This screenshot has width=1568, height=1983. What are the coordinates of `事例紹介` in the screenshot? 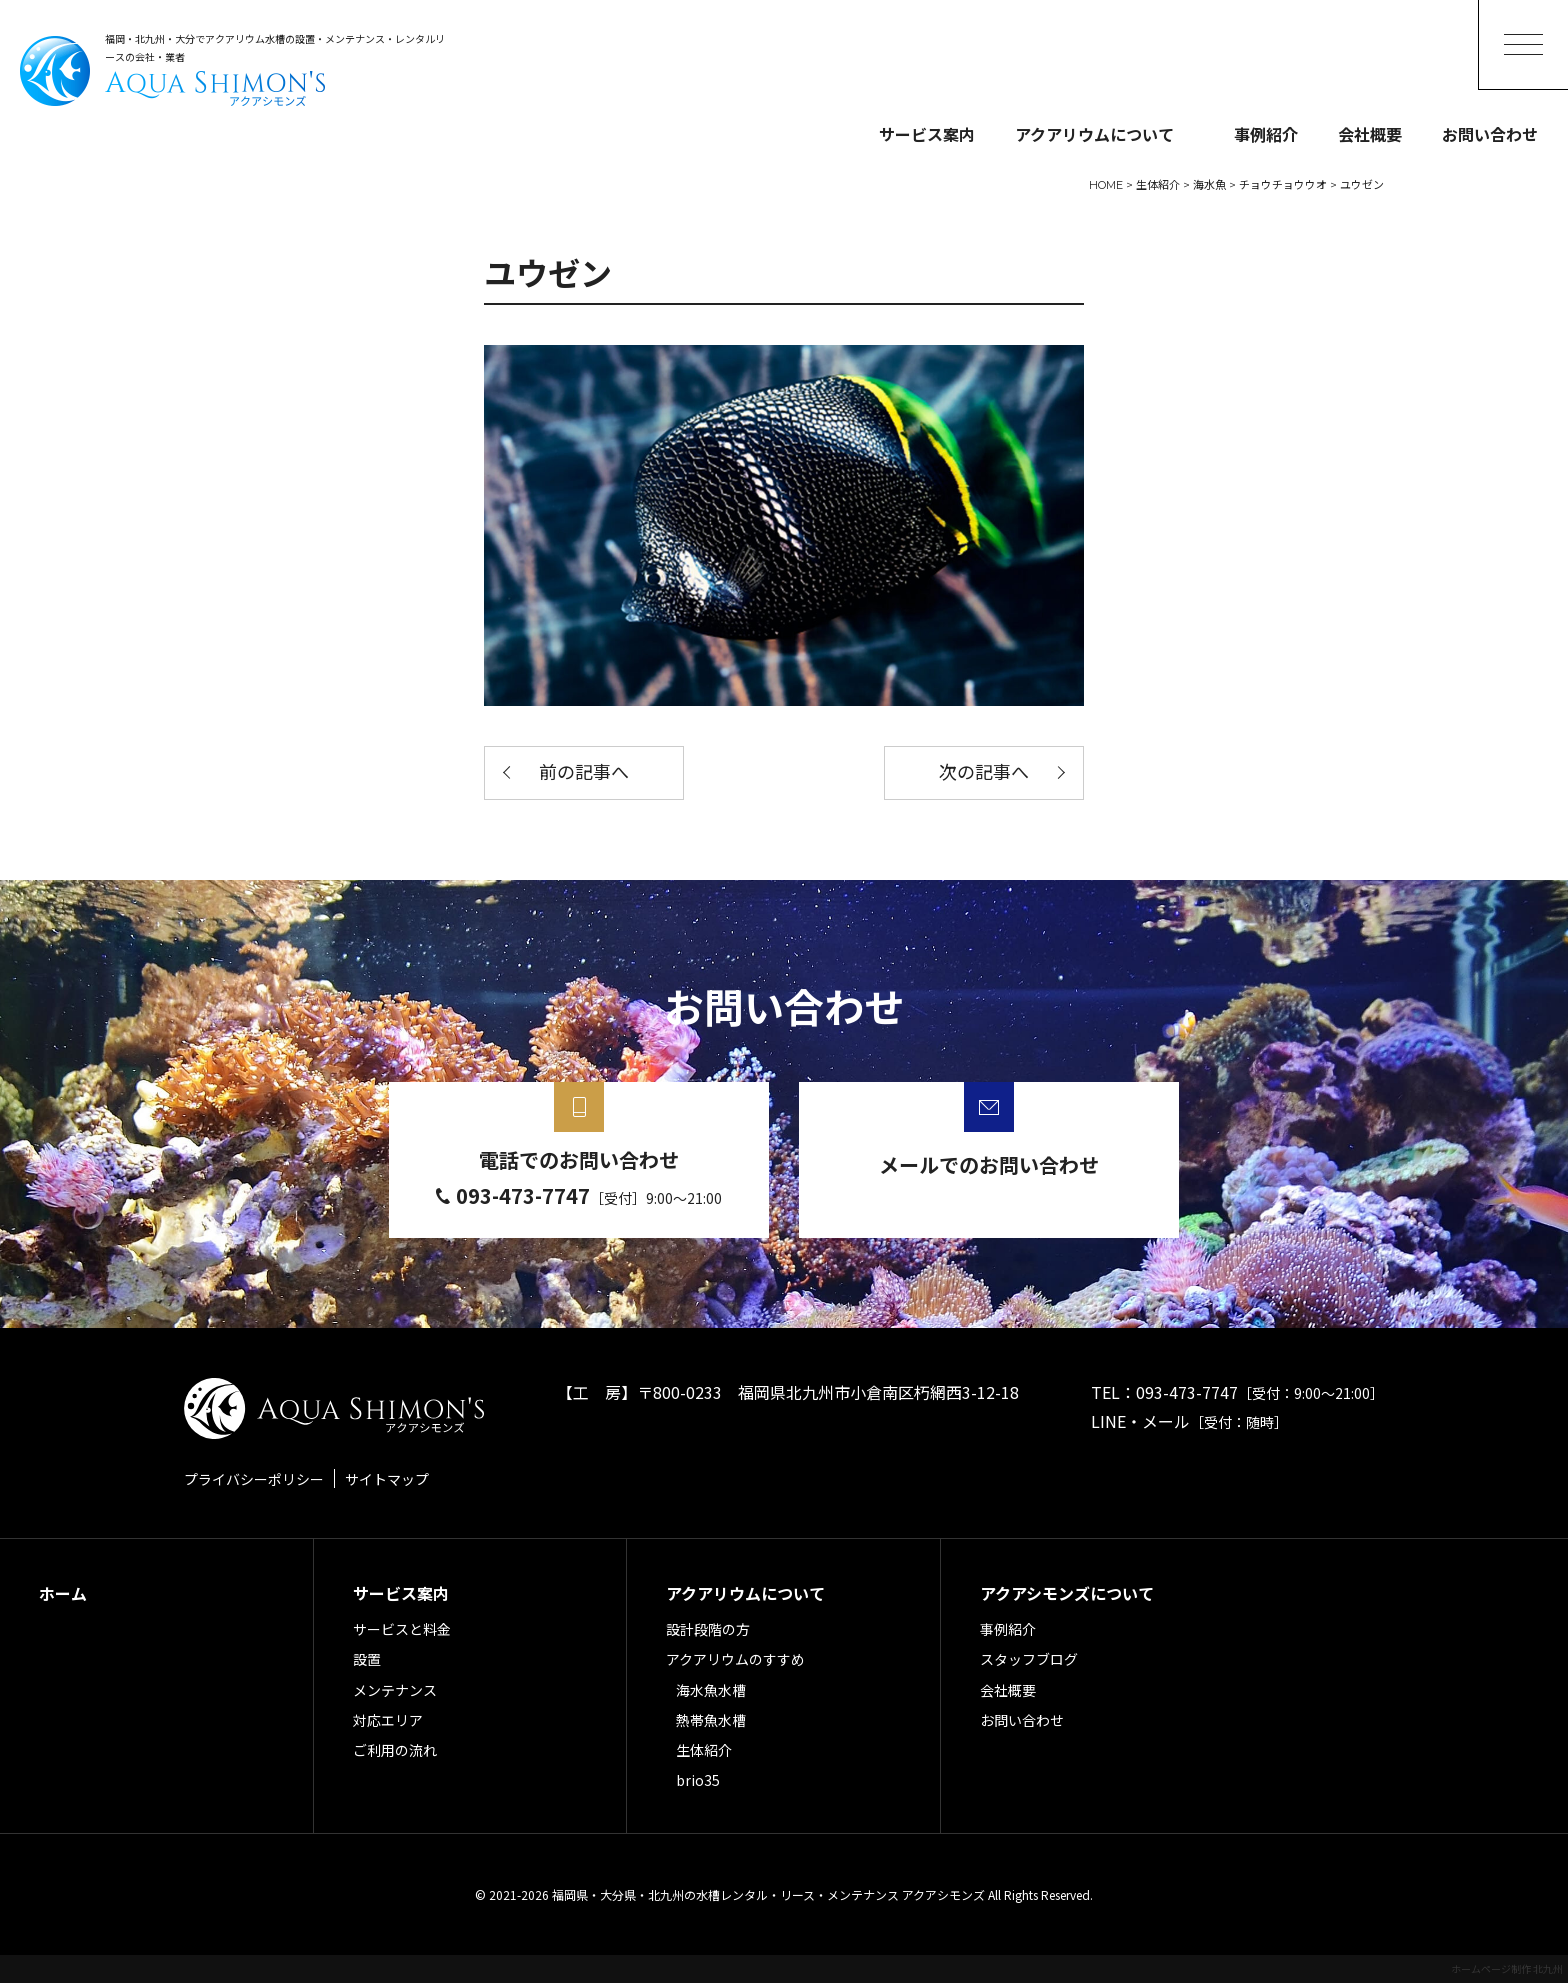 It's located at (1266, 134).